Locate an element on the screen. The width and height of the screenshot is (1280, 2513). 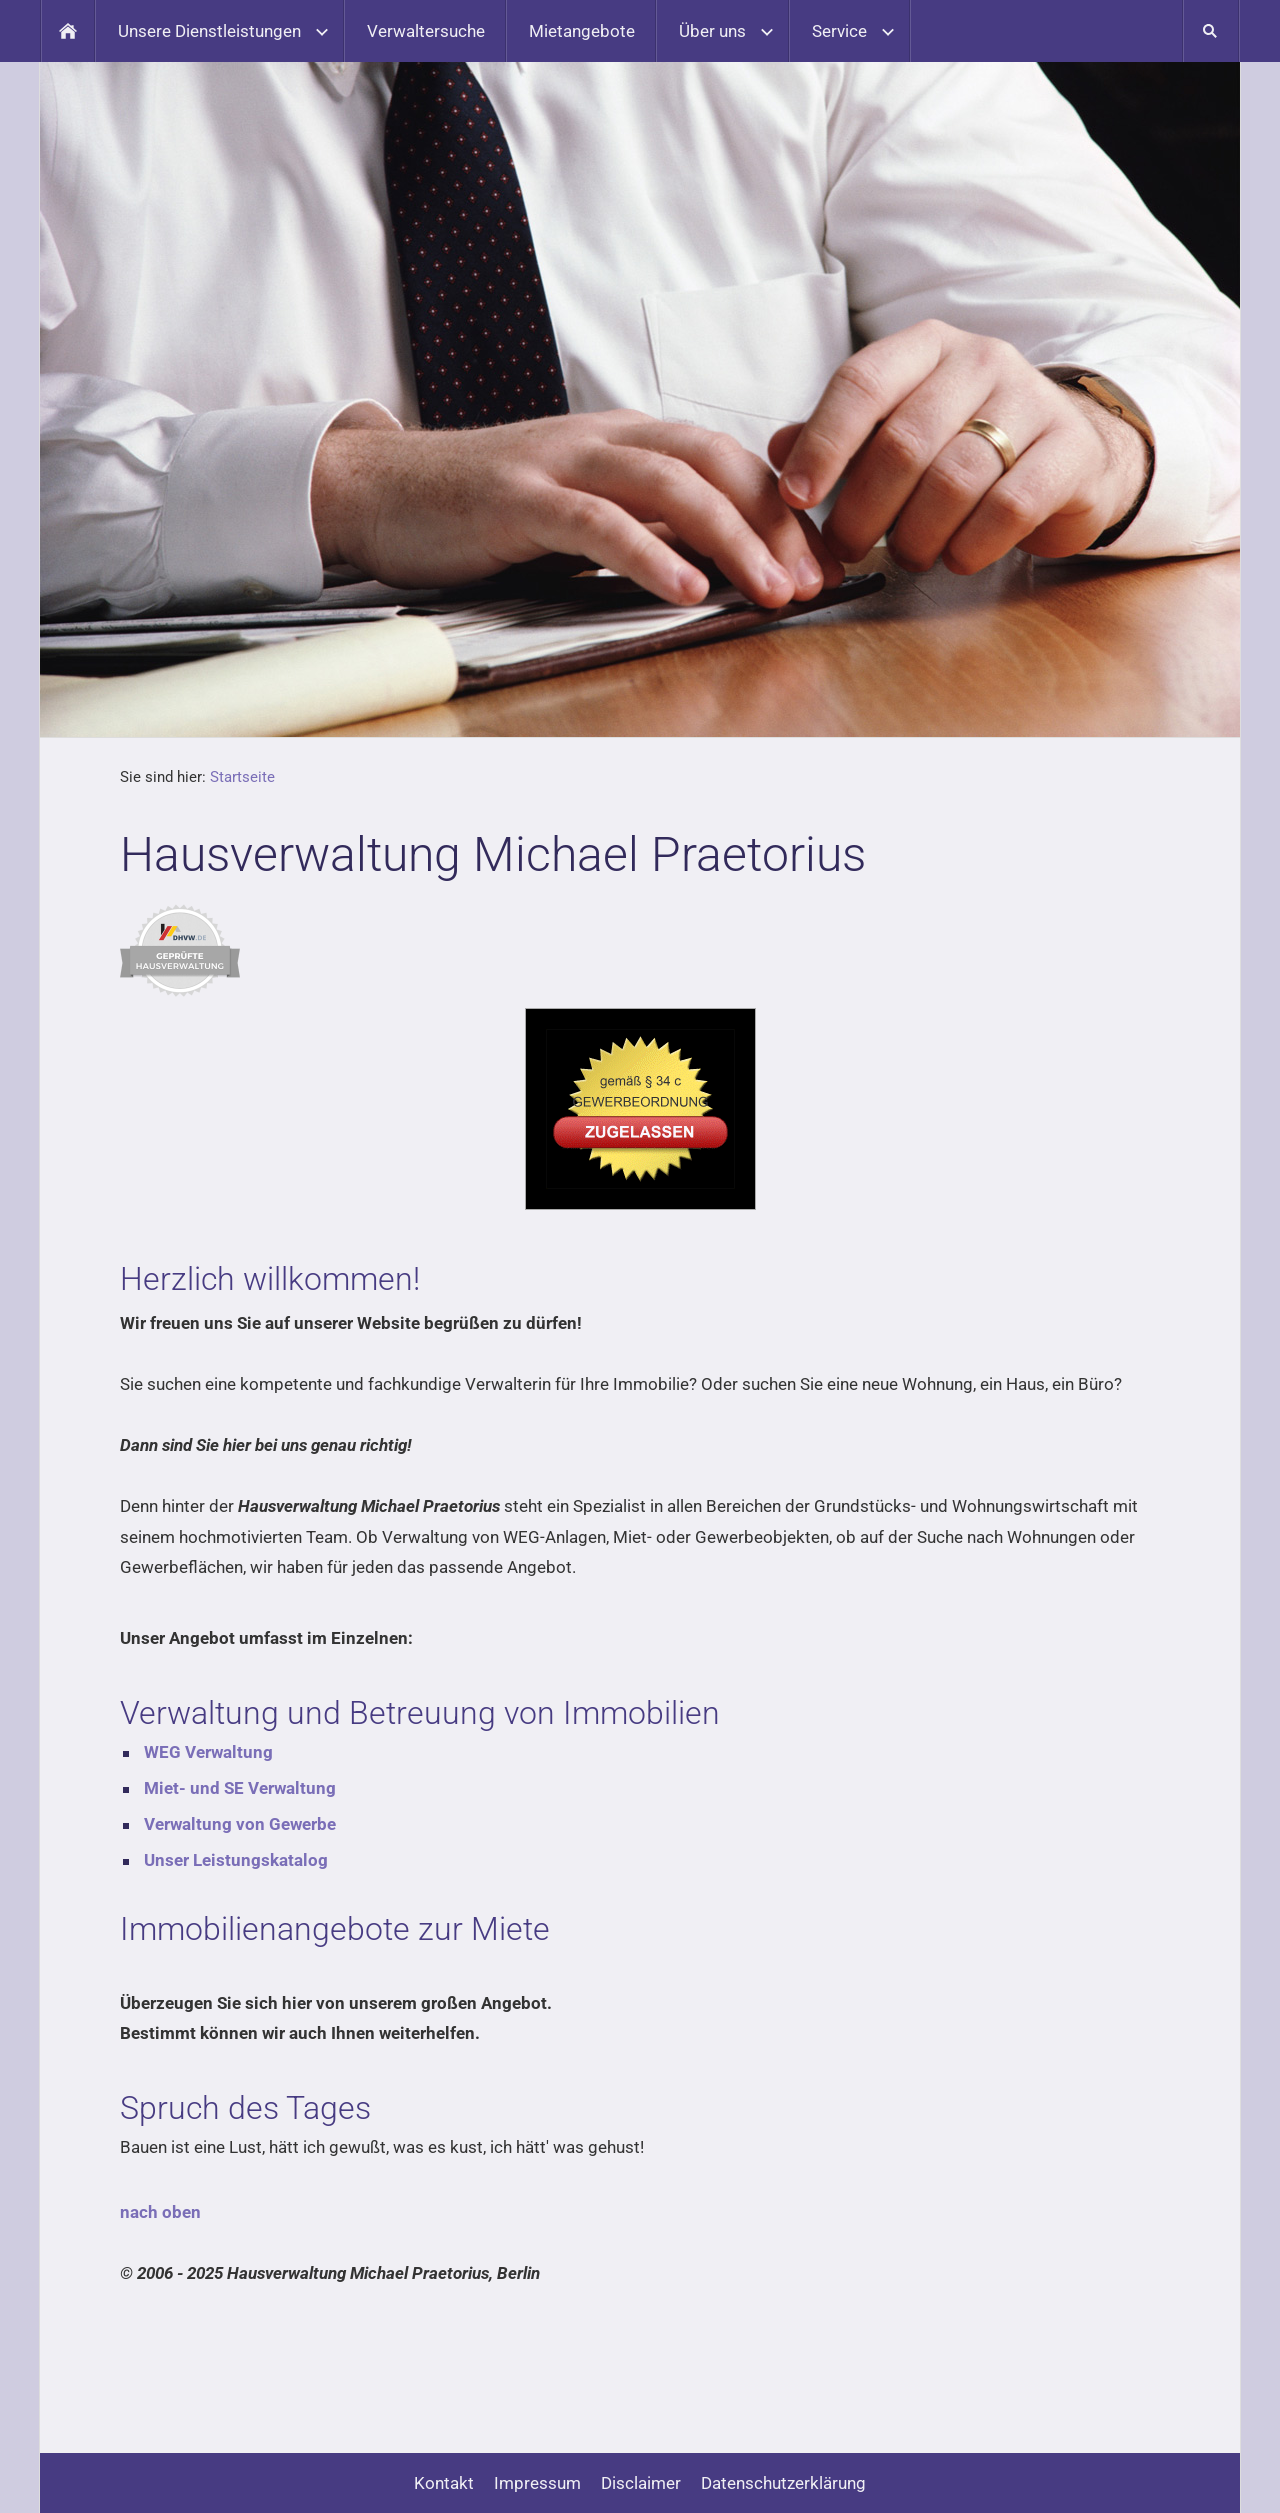
Unser Leistungskatalog is located at coordinates (236, 1860).